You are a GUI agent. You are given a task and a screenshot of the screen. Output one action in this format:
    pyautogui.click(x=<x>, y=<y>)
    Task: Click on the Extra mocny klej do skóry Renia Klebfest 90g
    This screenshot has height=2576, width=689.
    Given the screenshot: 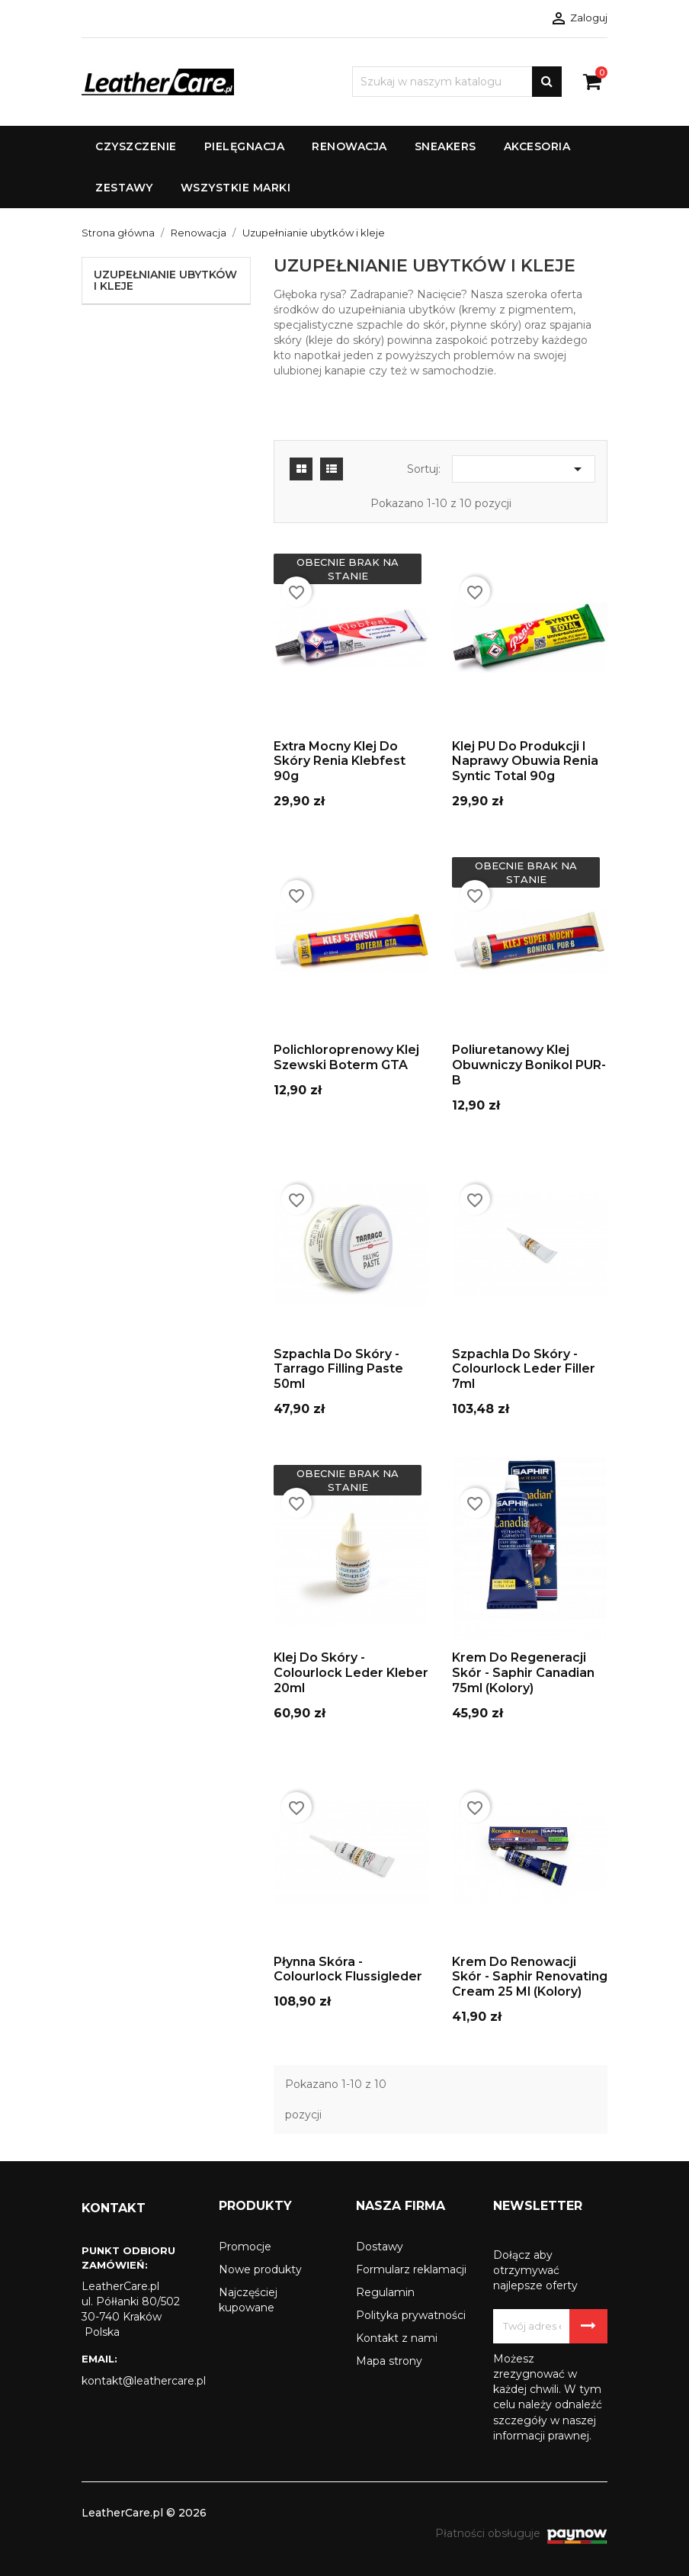 What is the action you would take?
    pyautogui.click(x=339, y=761)
    